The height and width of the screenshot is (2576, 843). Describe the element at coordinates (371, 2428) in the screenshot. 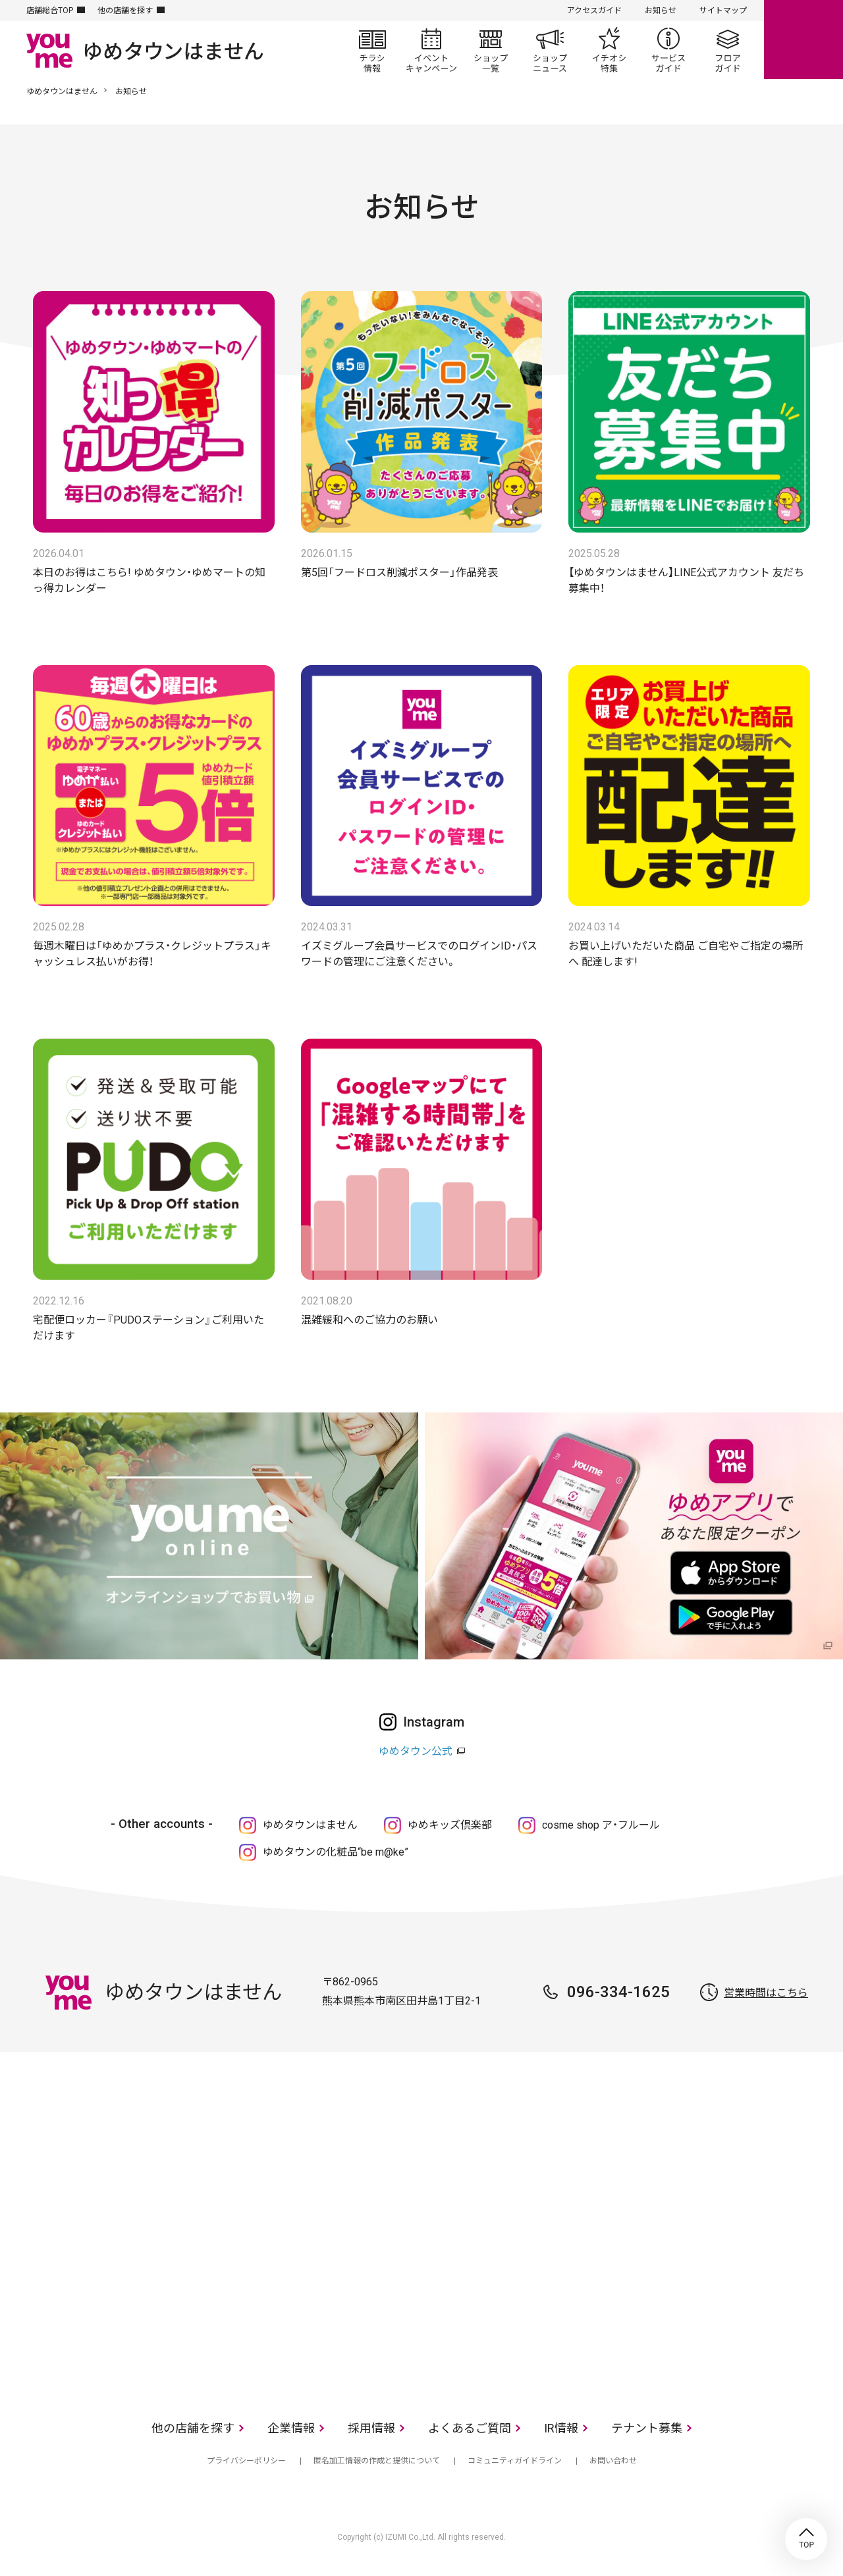

I see `採用情報` at that location.